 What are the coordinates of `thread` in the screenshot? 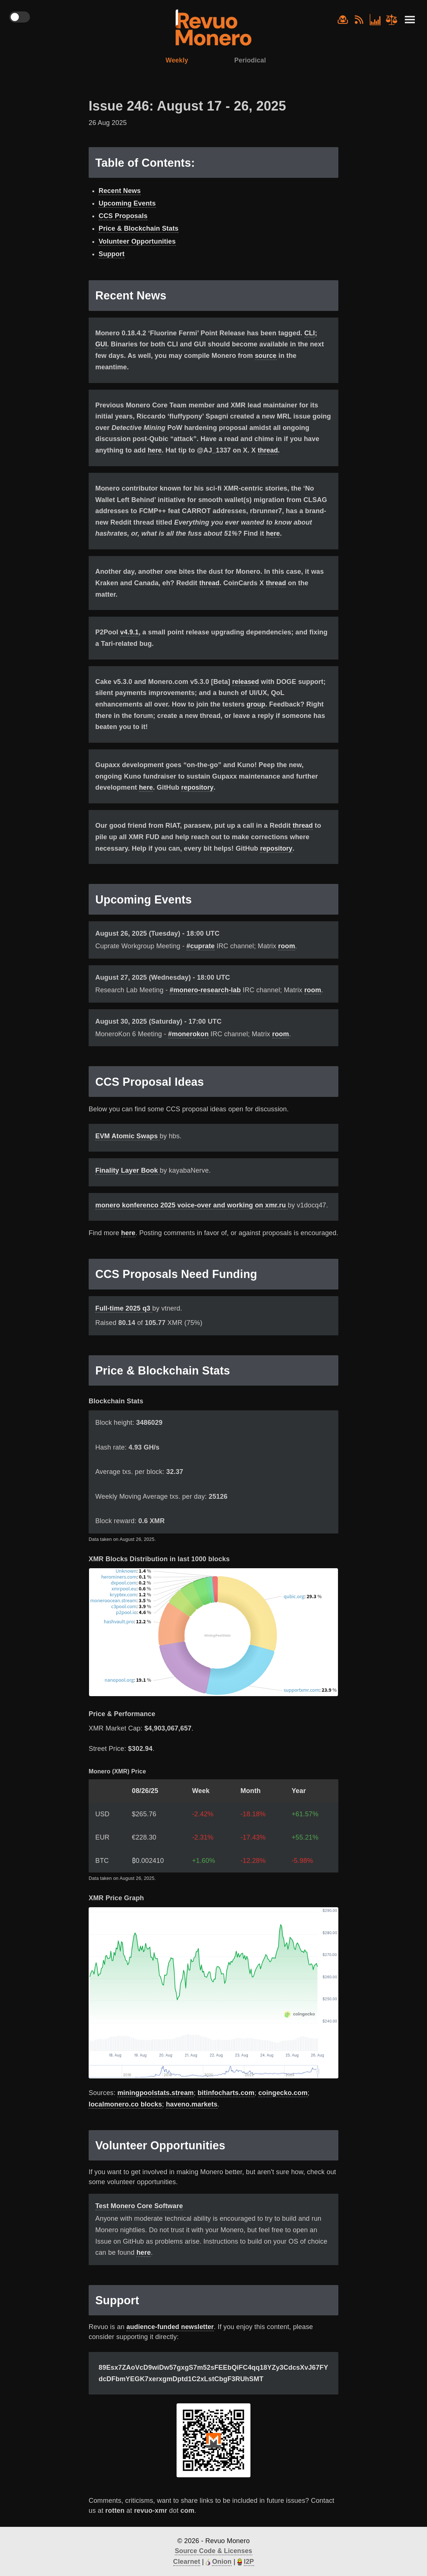 It's located at (268, 450).